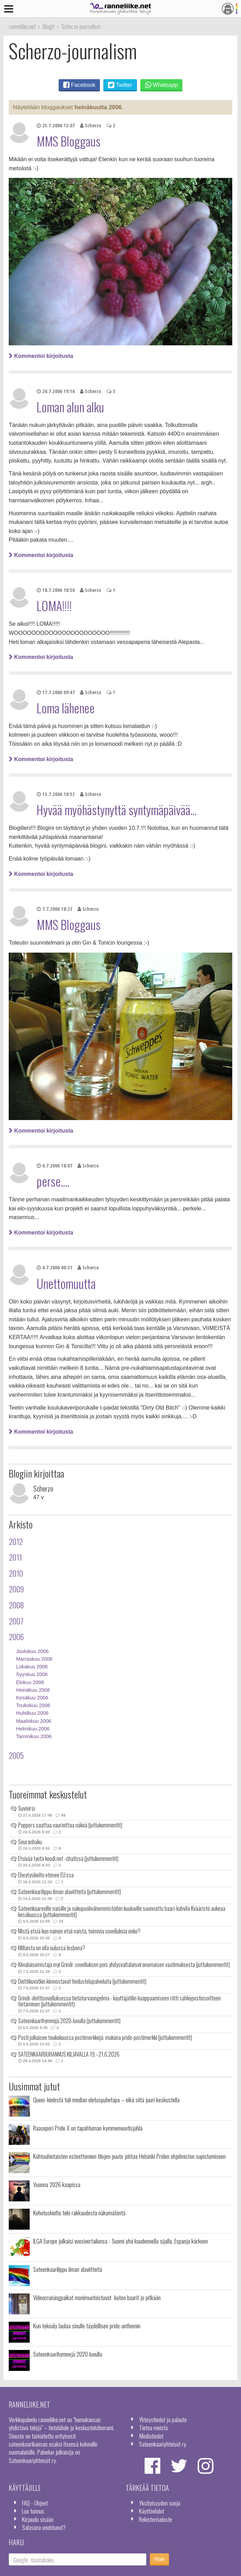  What do you see at coordinates (32, 1674) in the screenshot?
I see `Syyskuu 2006` at bounding box center [32, 1674].